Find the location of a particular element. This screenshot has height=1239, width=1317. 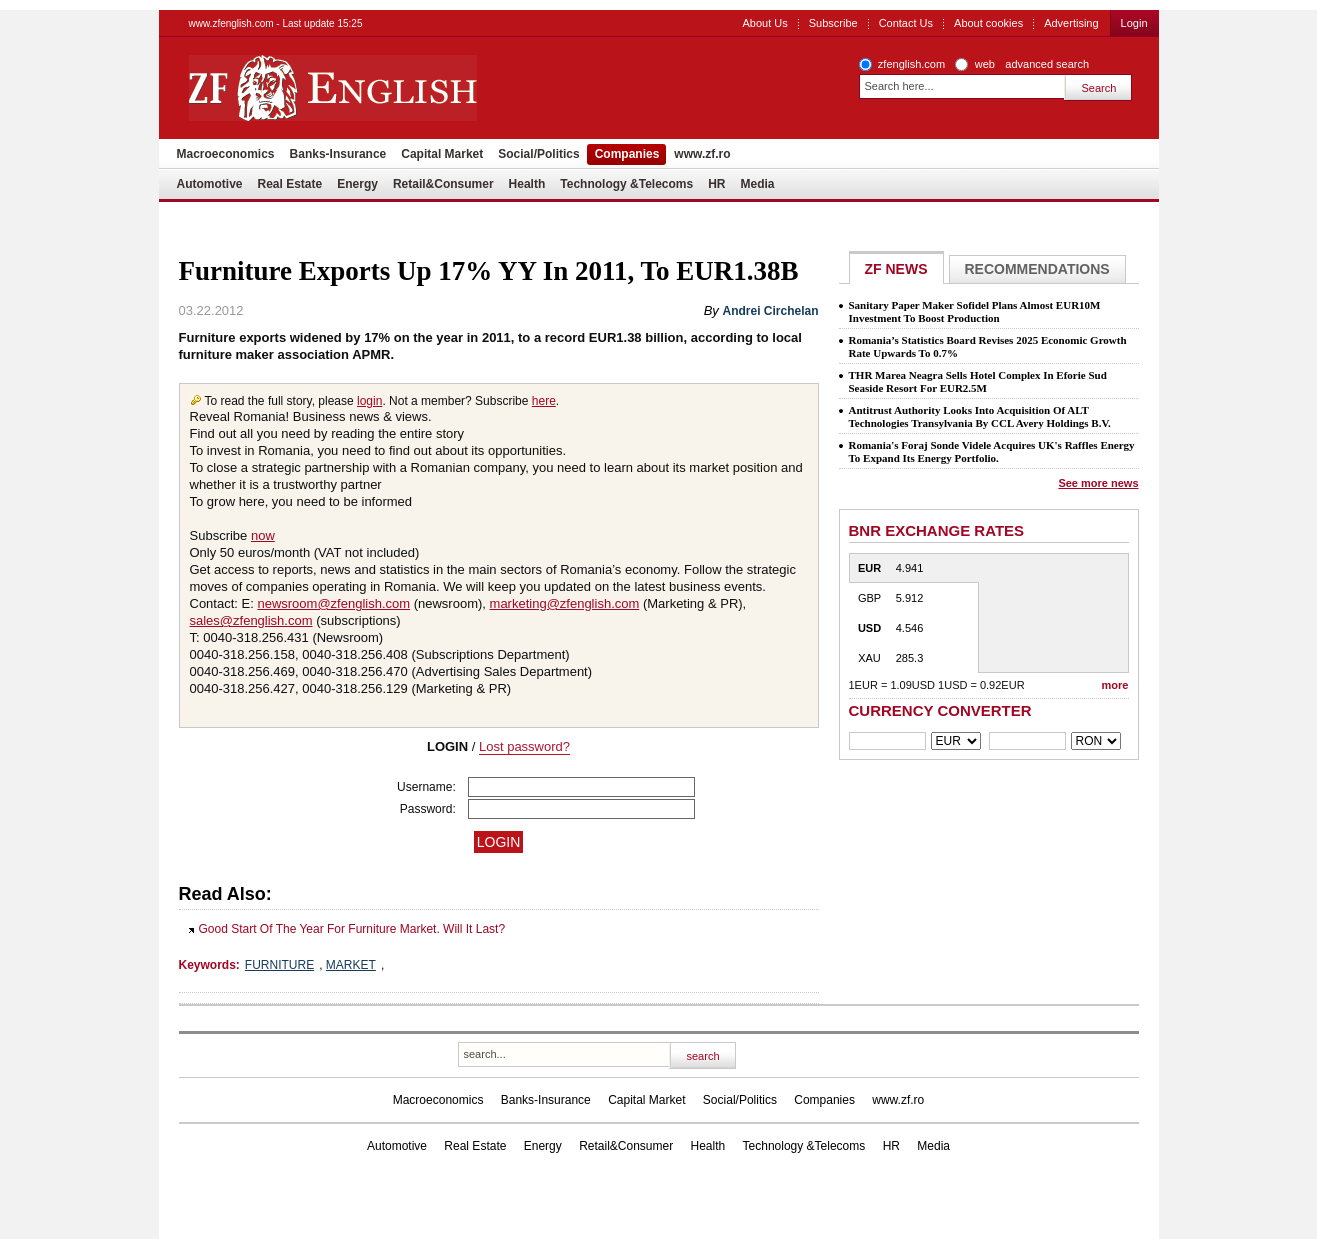

HR is located at coordinates (716, 184).